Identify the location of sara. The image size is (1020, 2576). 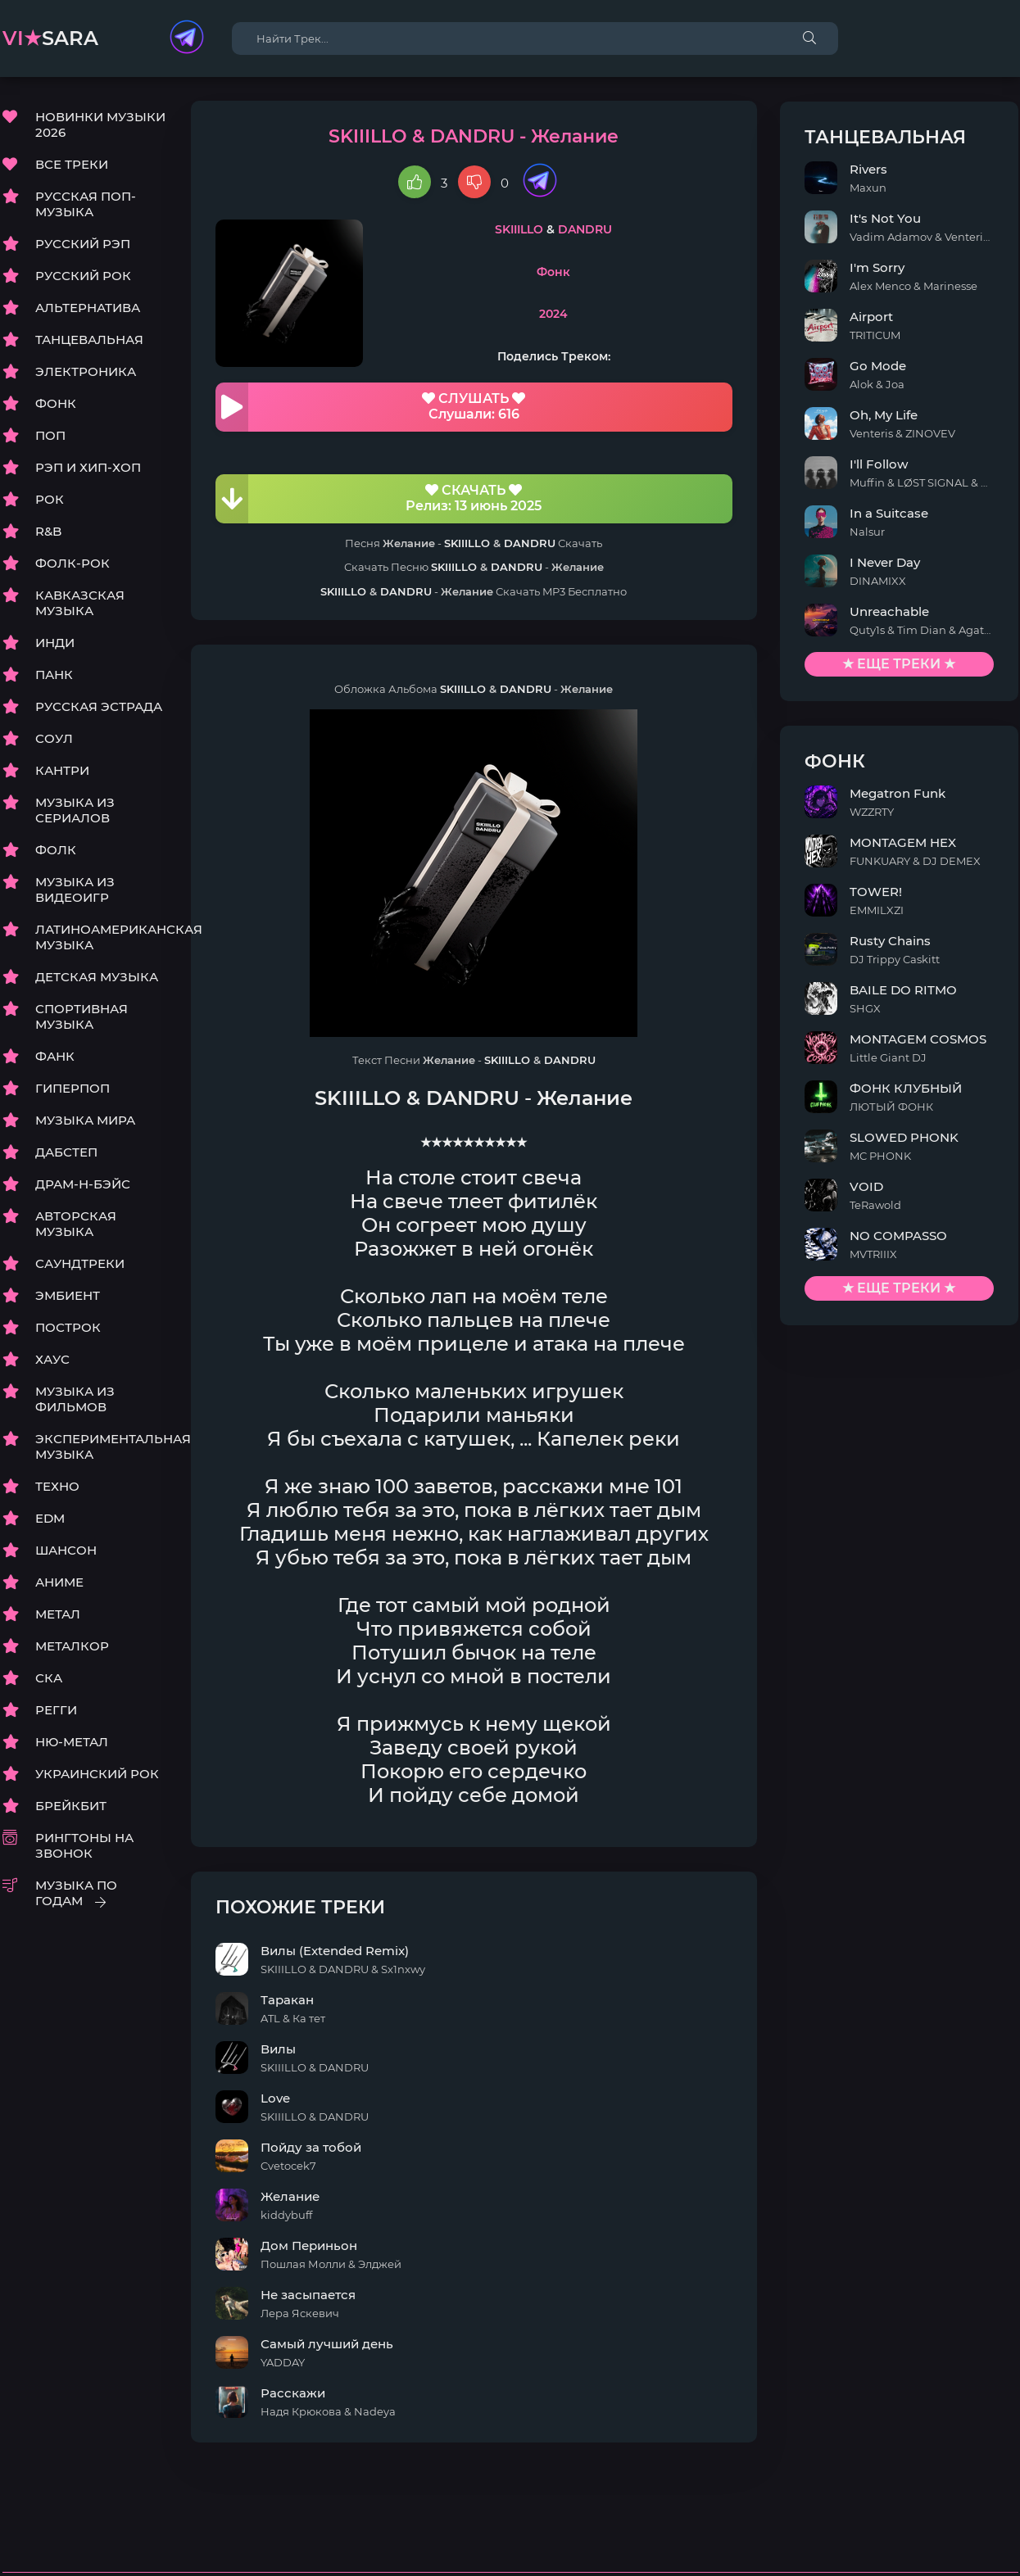
(50, 38).